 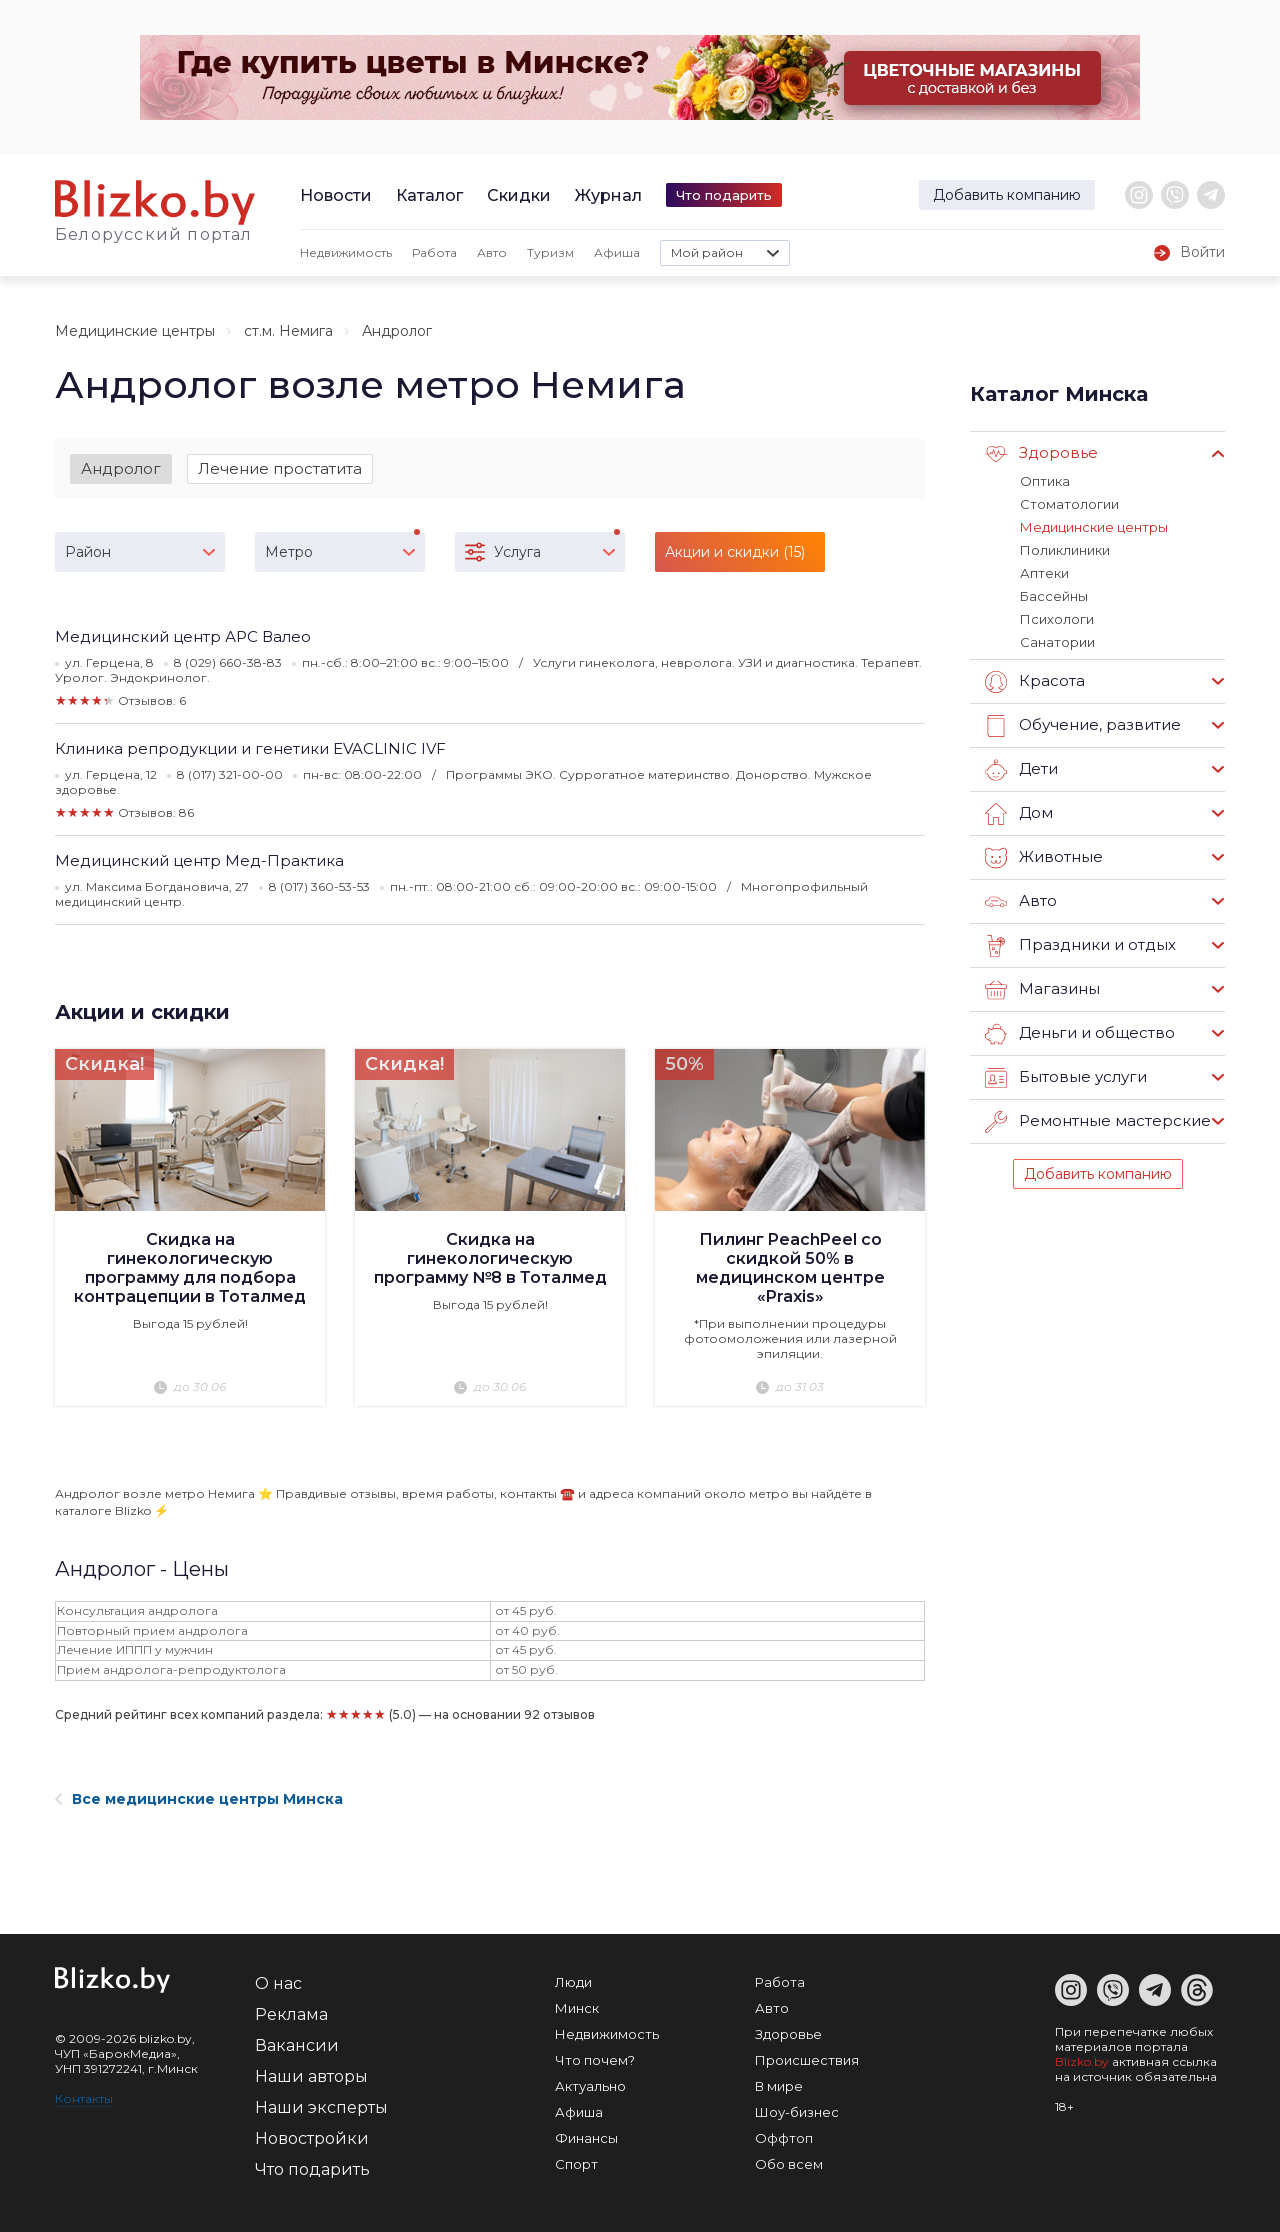 What do you see at coordinates (121, 468) in the screenshot?
I see `Андролог` at bounding box center [121, 468].